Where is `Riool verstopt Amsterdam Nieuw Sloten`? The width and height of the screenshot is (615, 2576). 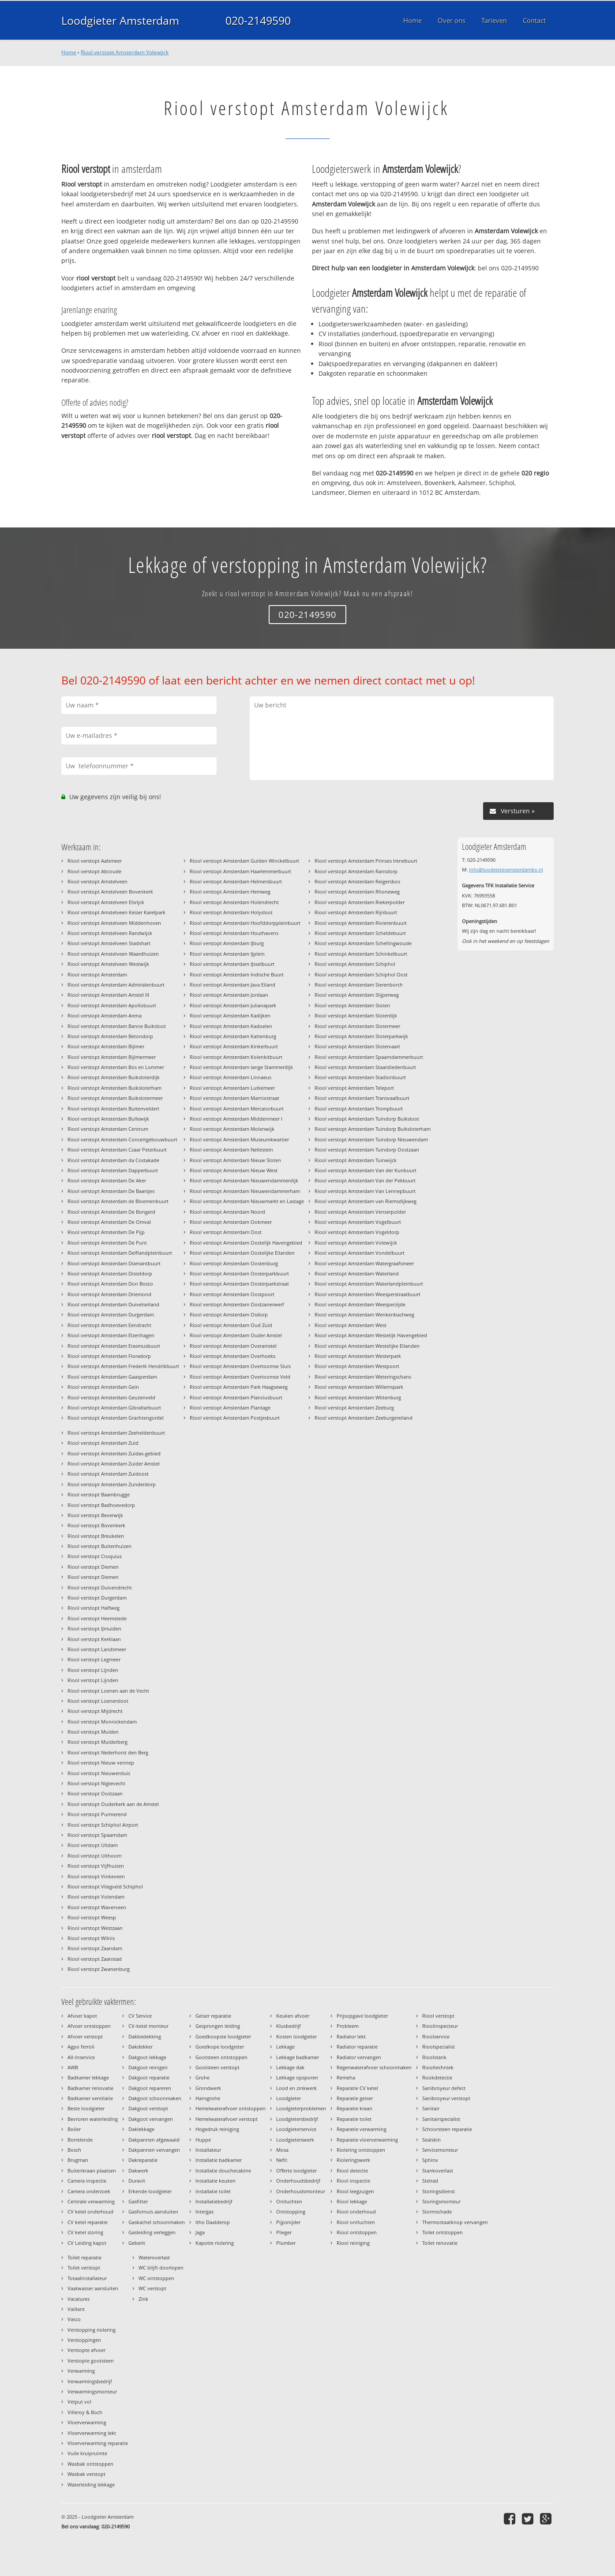
Riool verstopt Amsterdam Nieuw Sloten is located at coordinates (235, 1160).